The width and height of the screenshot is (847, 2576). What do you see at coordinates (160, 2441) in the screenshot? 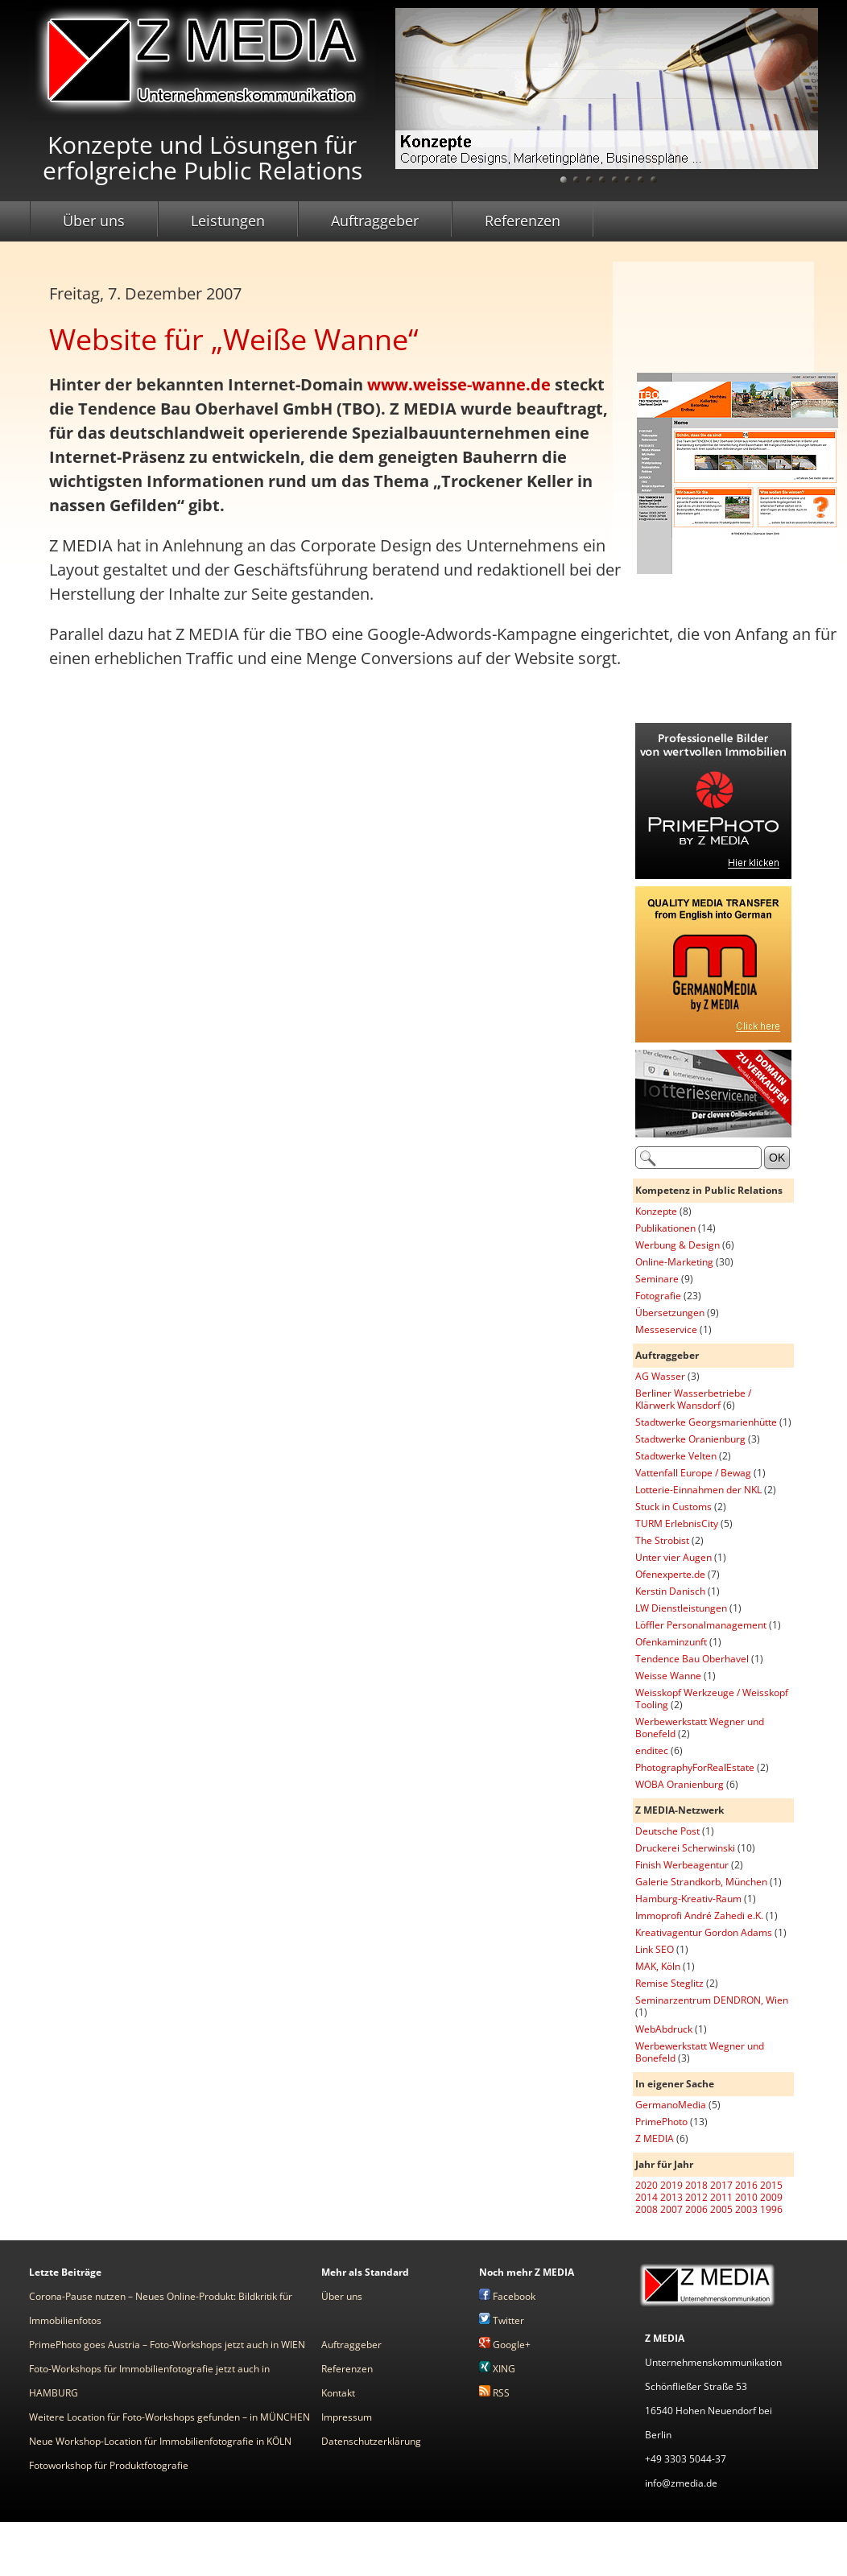
I see `Neue Workshop-Location für Immobilienfotografie in KÖLN` at bounding box center [160, 2441].